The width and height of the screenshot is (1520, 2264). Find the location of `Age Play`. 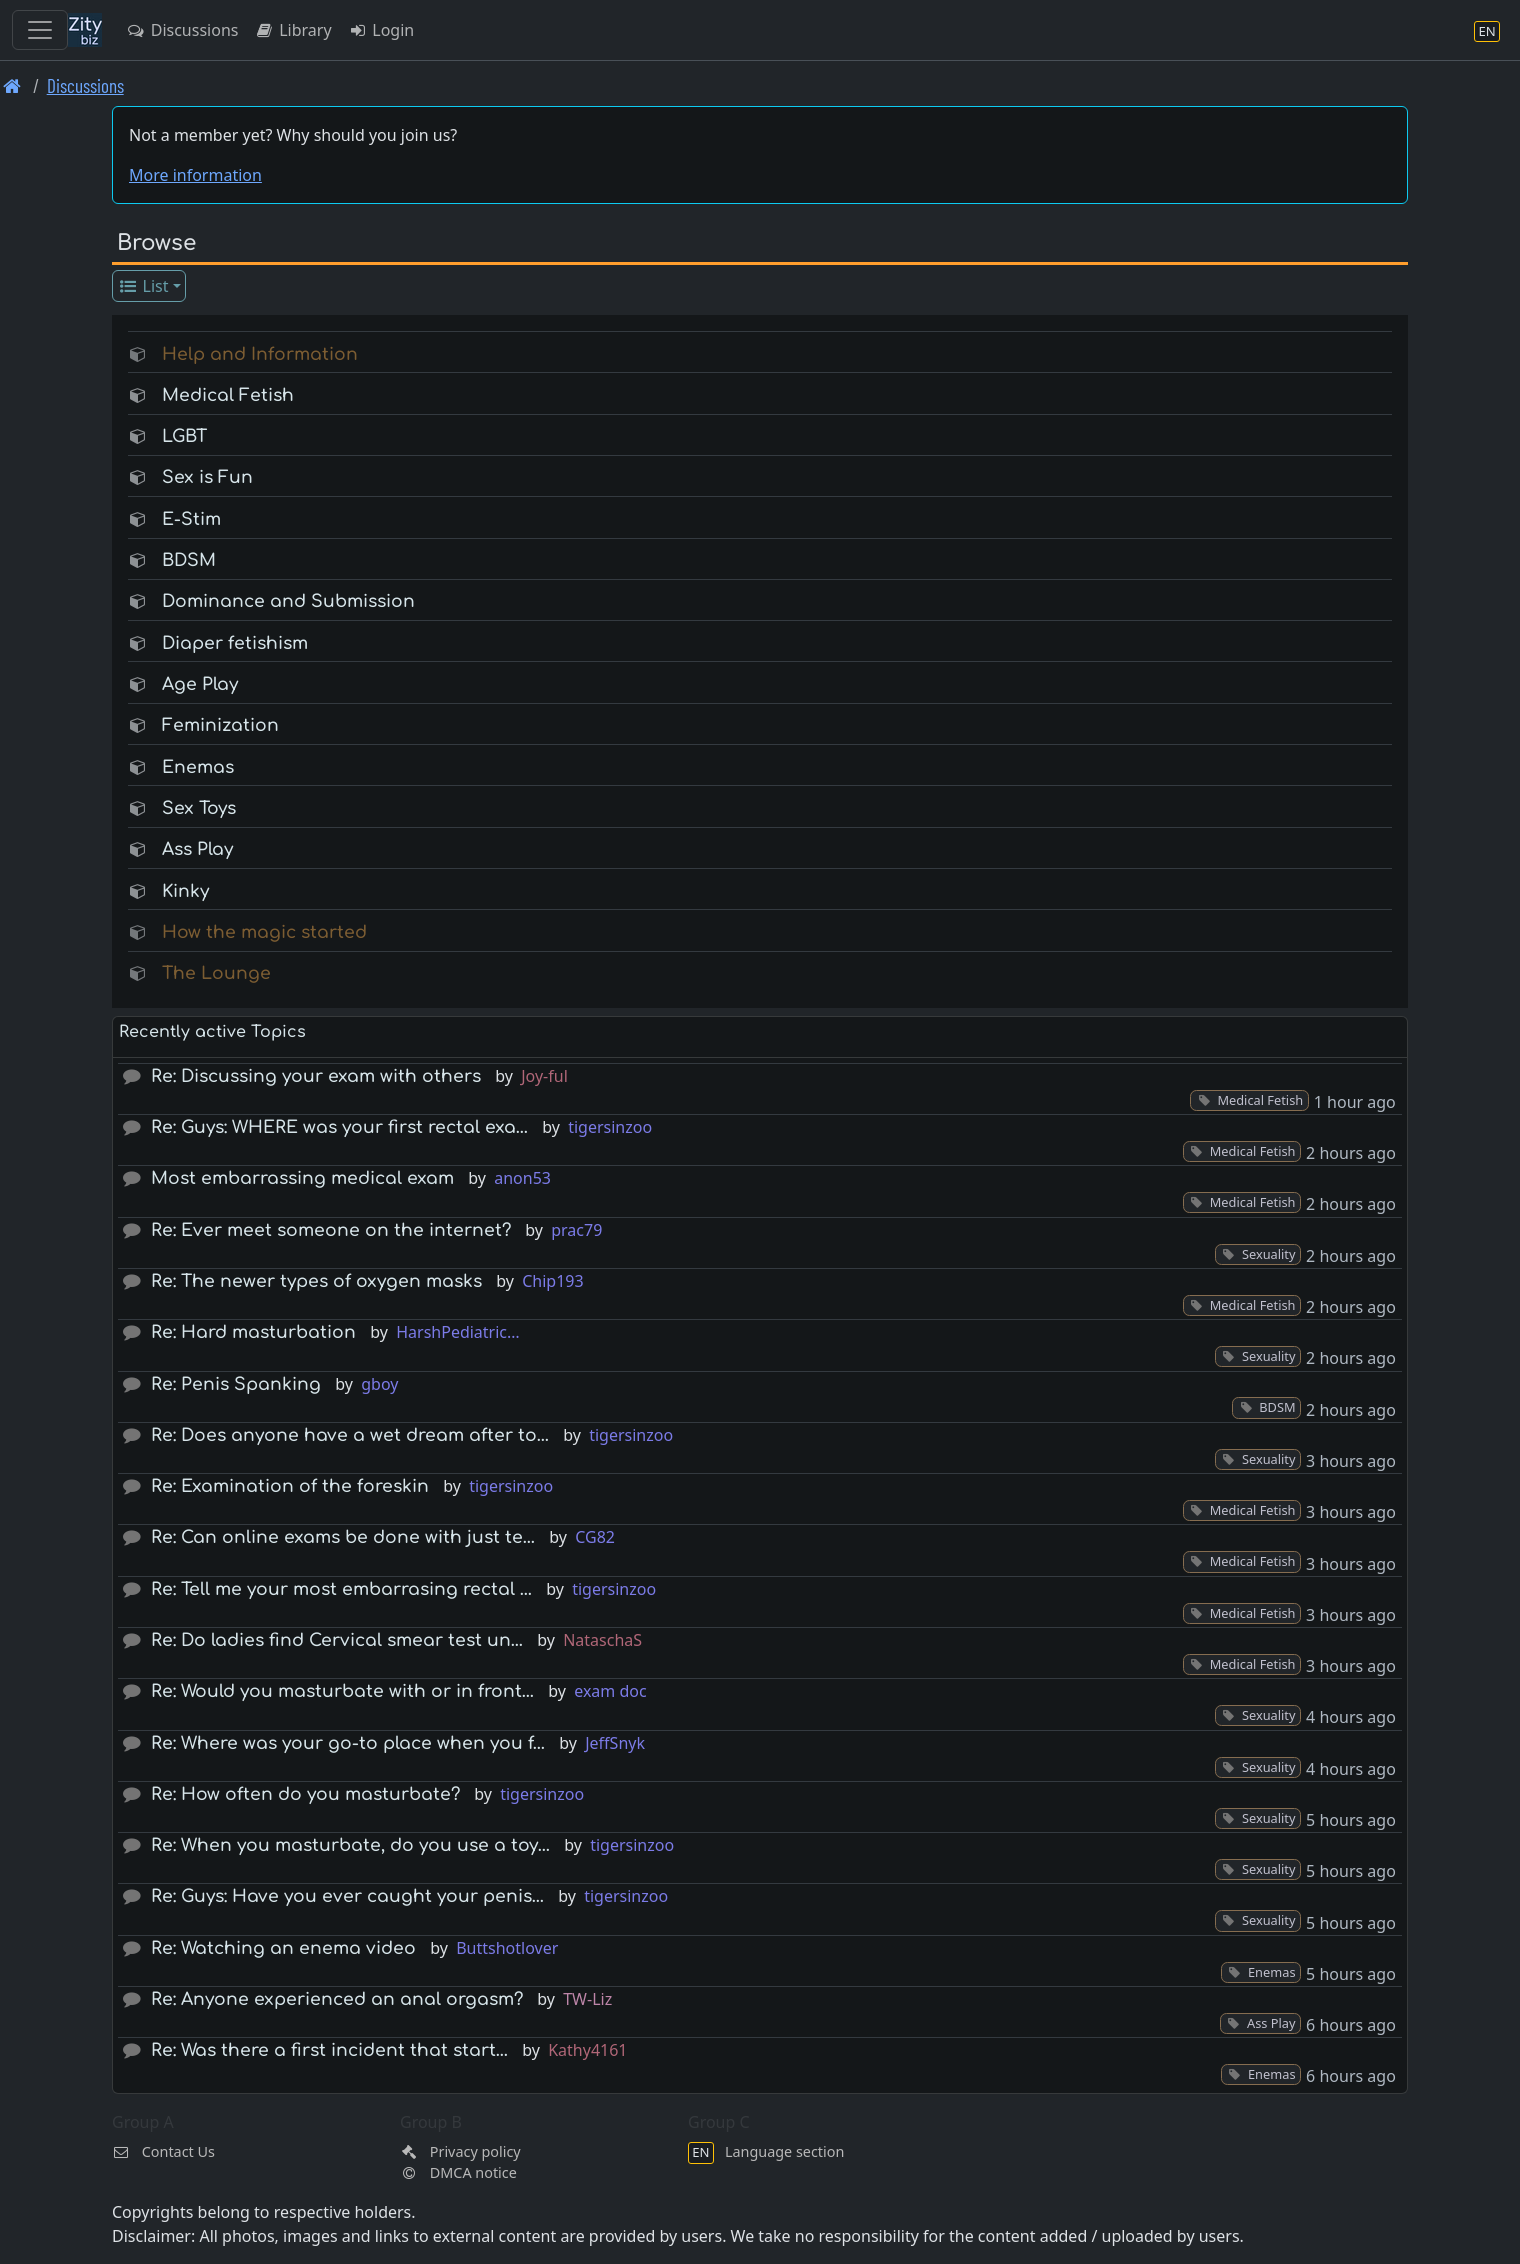

Age Play is located at coordinates (200, 684).